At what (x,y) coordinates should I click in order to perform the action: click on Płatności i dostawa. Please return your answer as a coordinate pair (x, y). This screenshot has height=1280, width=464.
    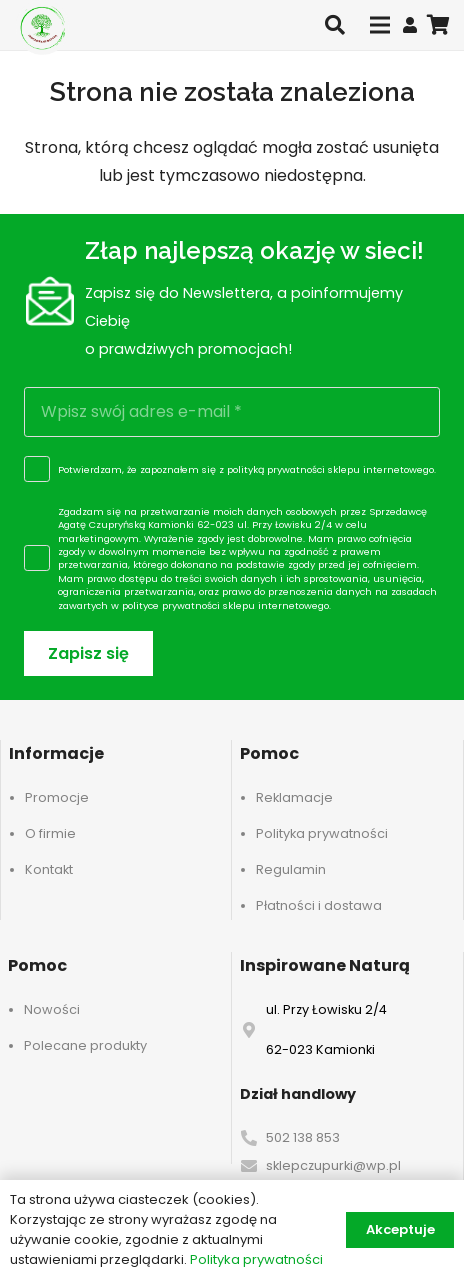
    Looking at the image, I should click on (319, 905).